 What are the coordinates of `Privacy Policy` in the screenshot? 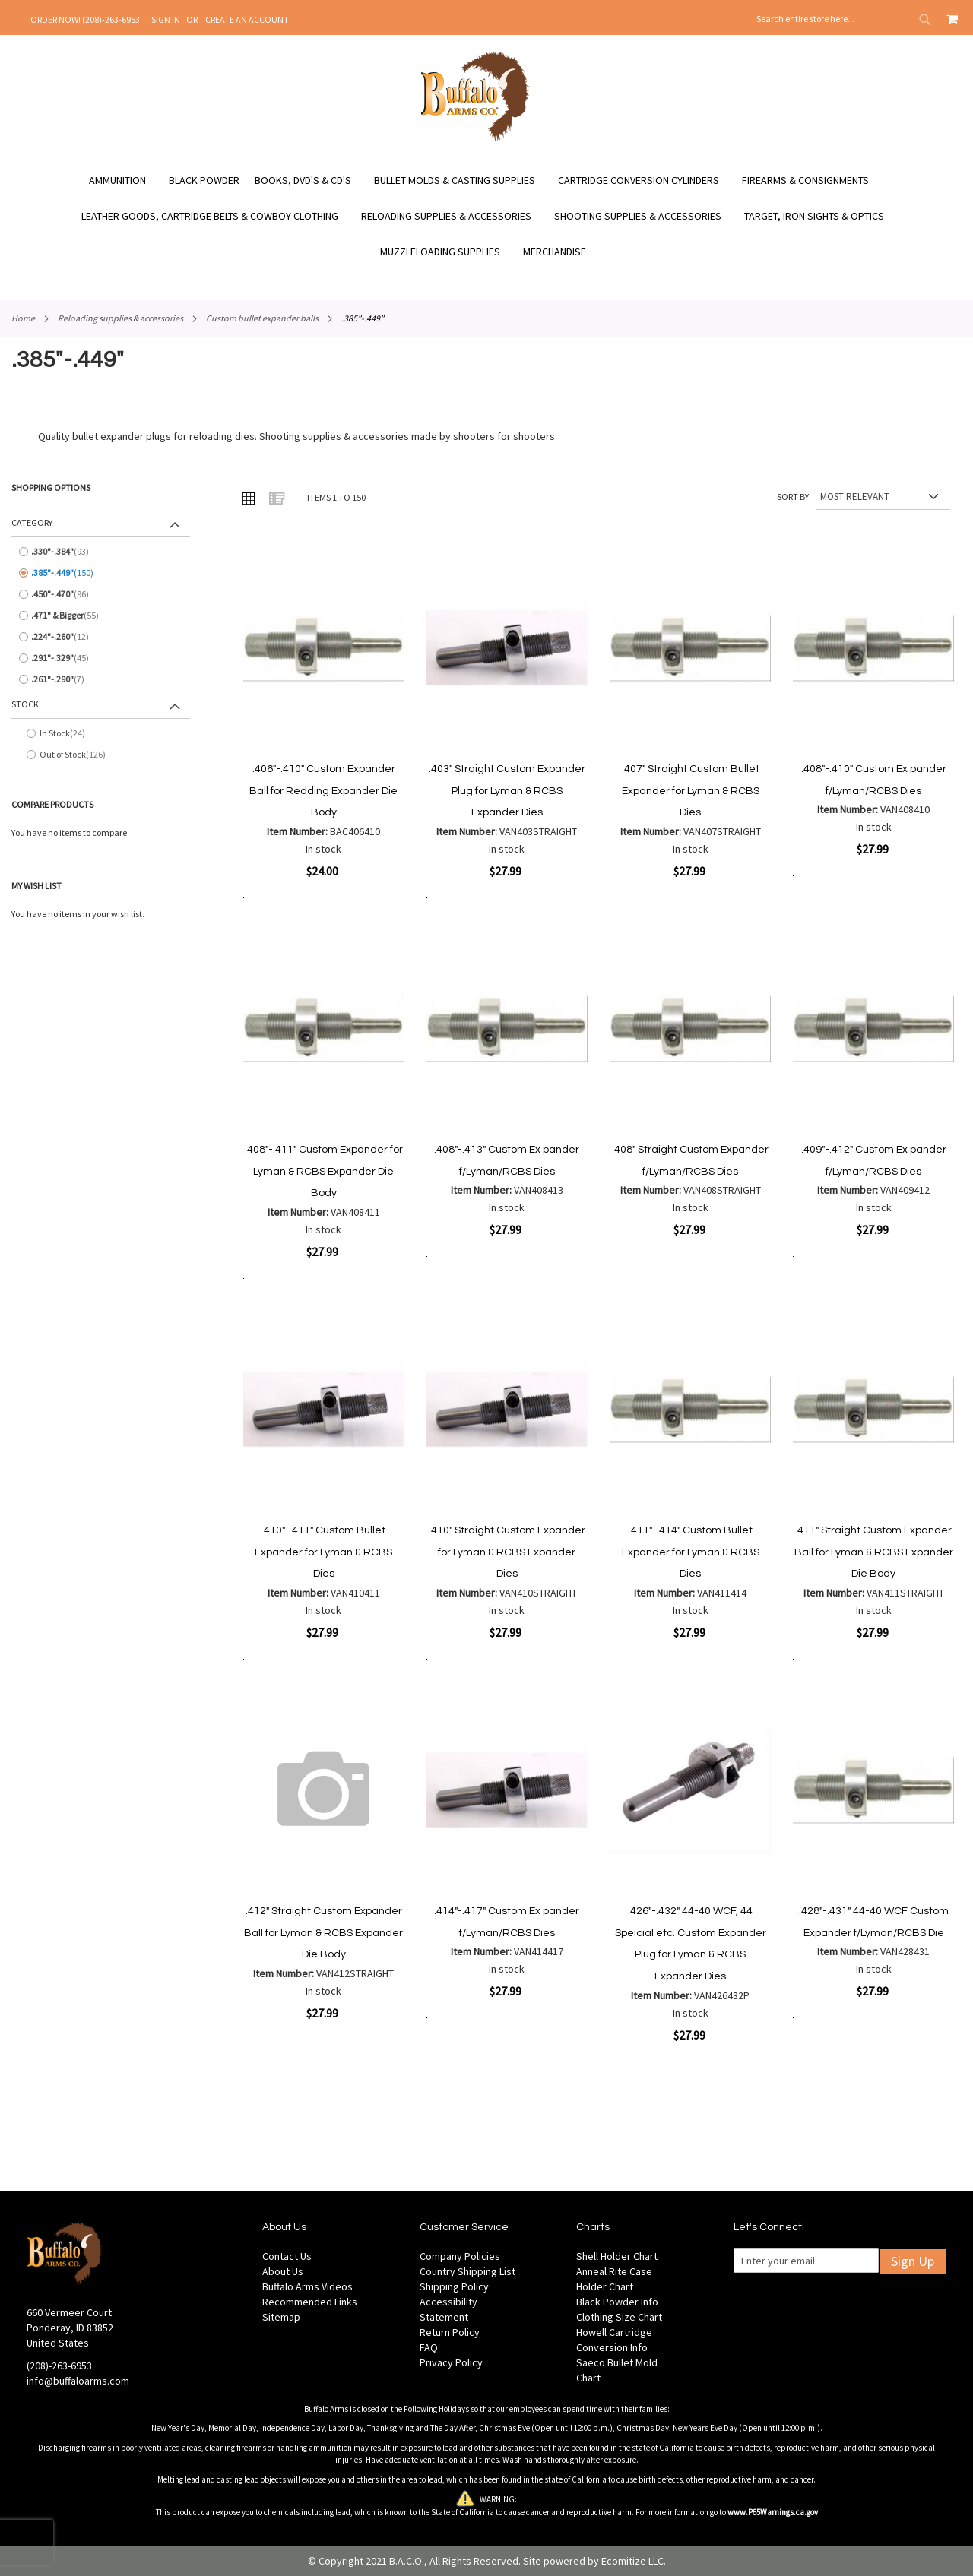 It's located at (451, 2362).